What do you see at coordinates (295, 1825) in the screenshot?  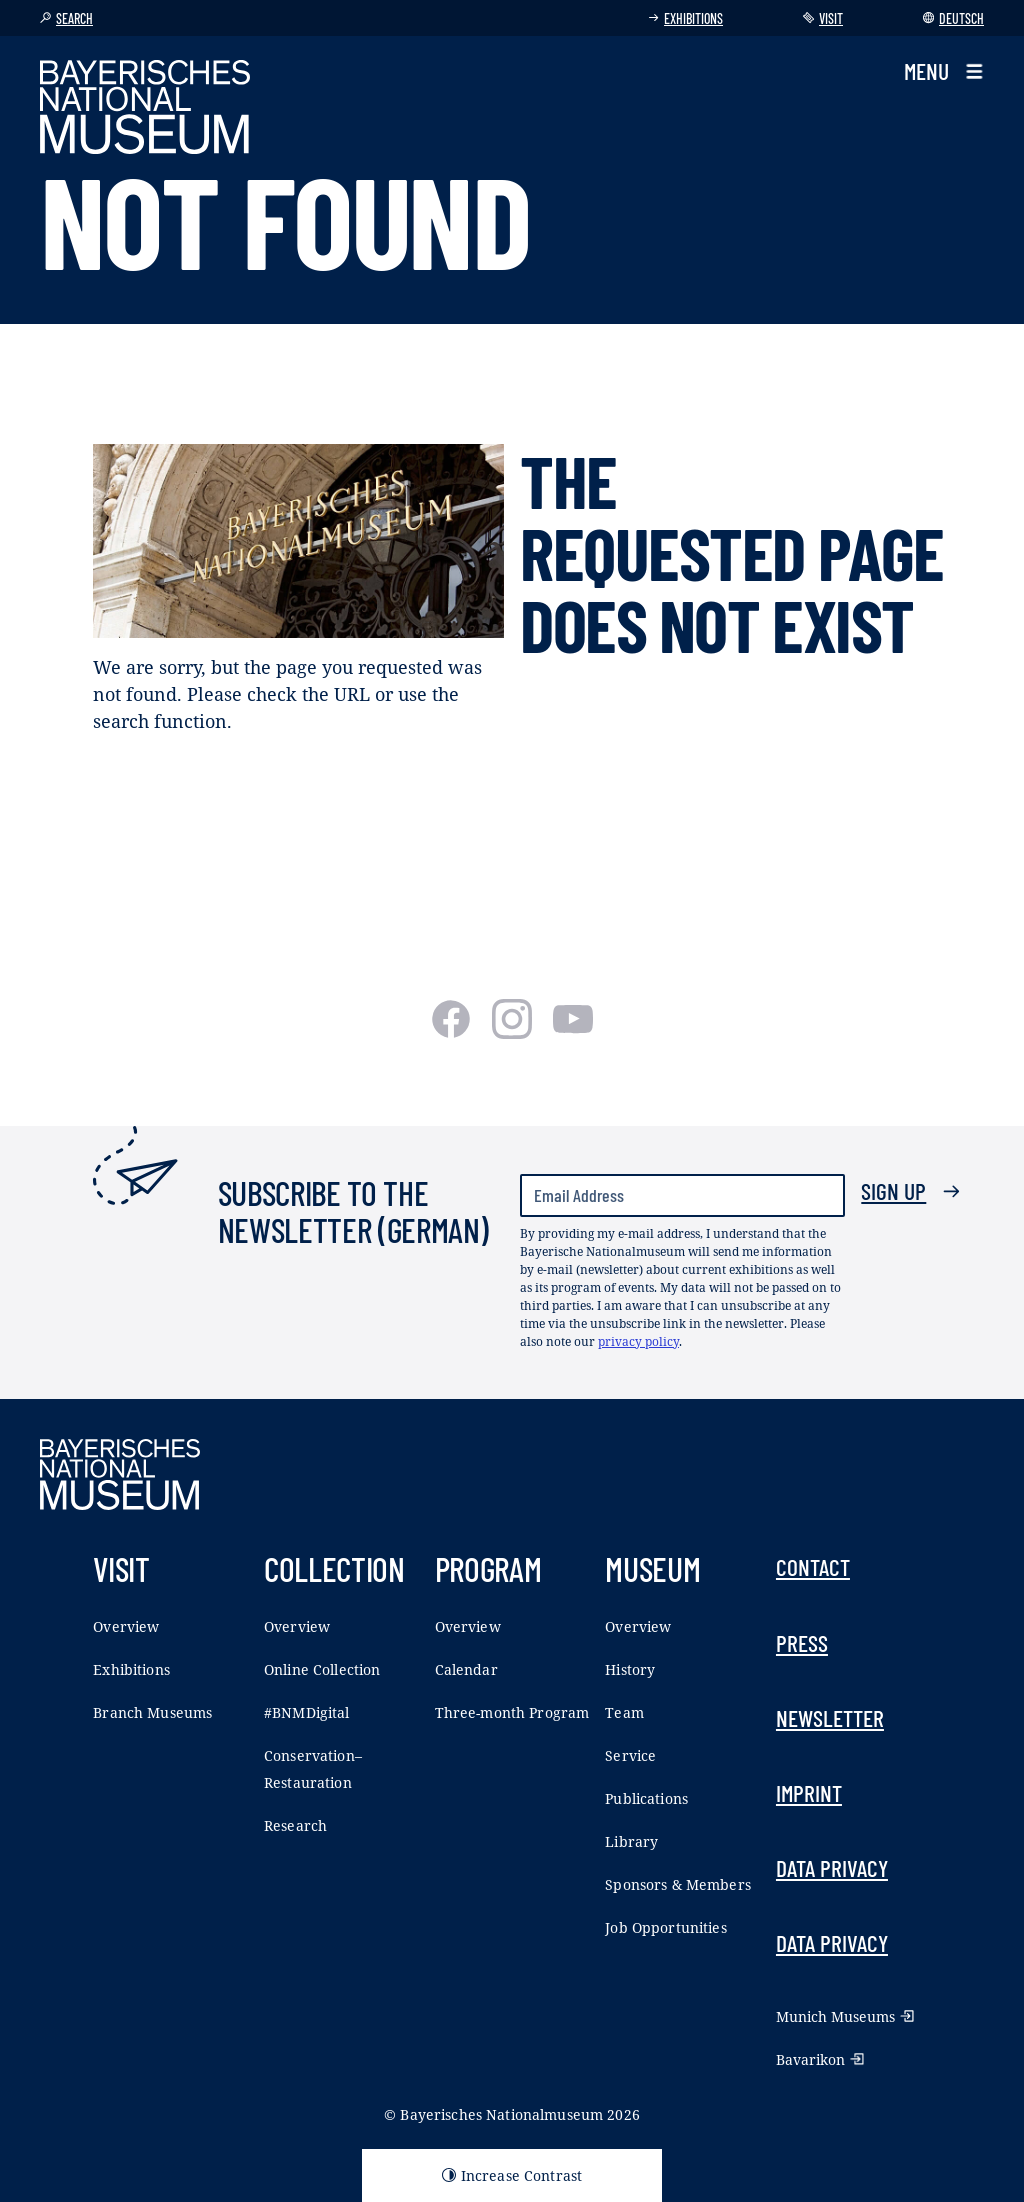 I see `Research` at bounding box center [295, 1825].